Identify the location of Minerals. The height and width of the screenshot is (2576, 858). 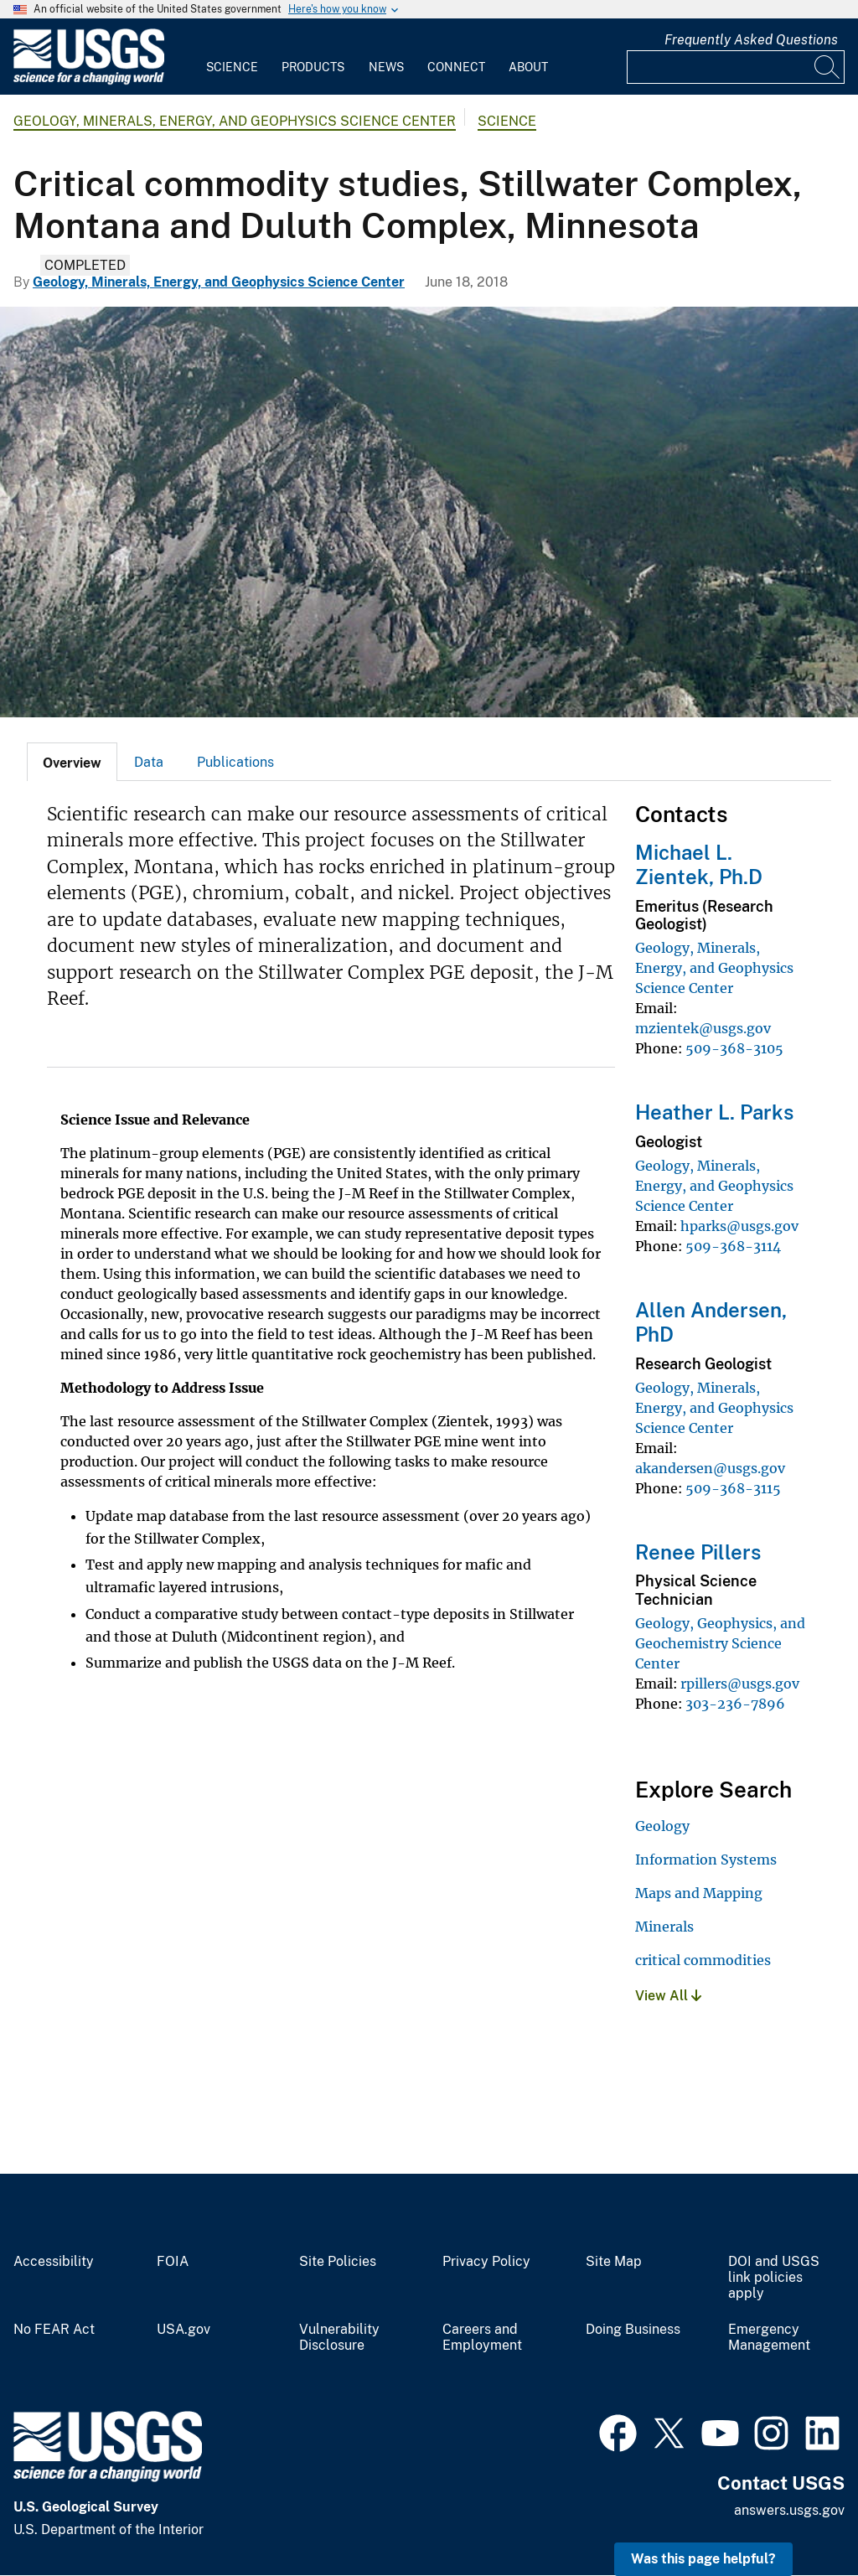
(664, 1926).